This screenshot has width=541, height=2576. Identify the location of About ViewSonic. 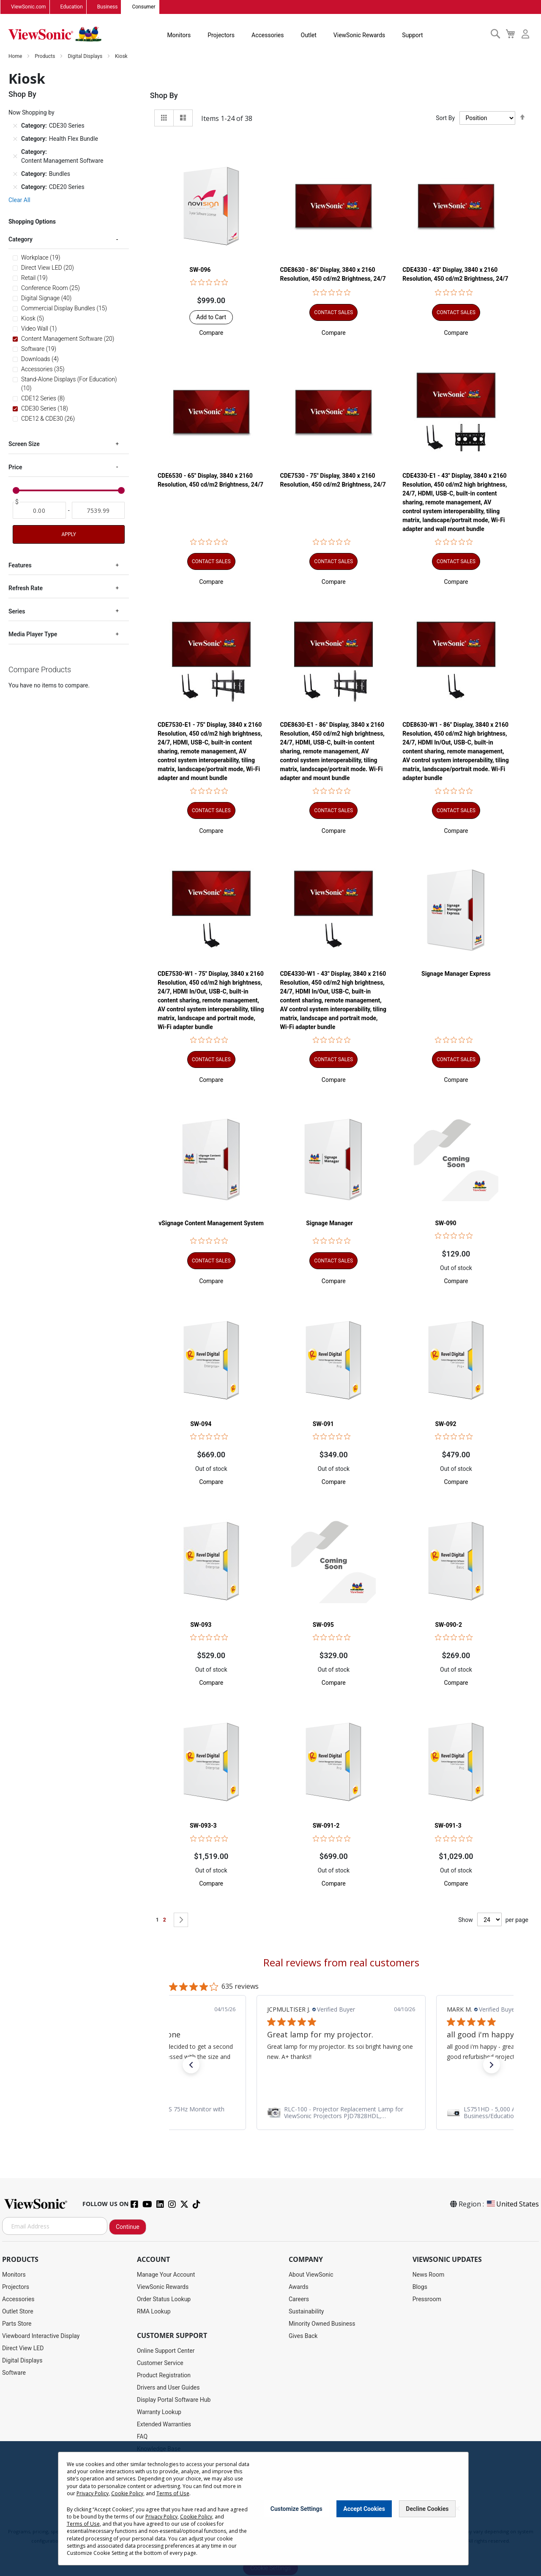
(311, 2275).